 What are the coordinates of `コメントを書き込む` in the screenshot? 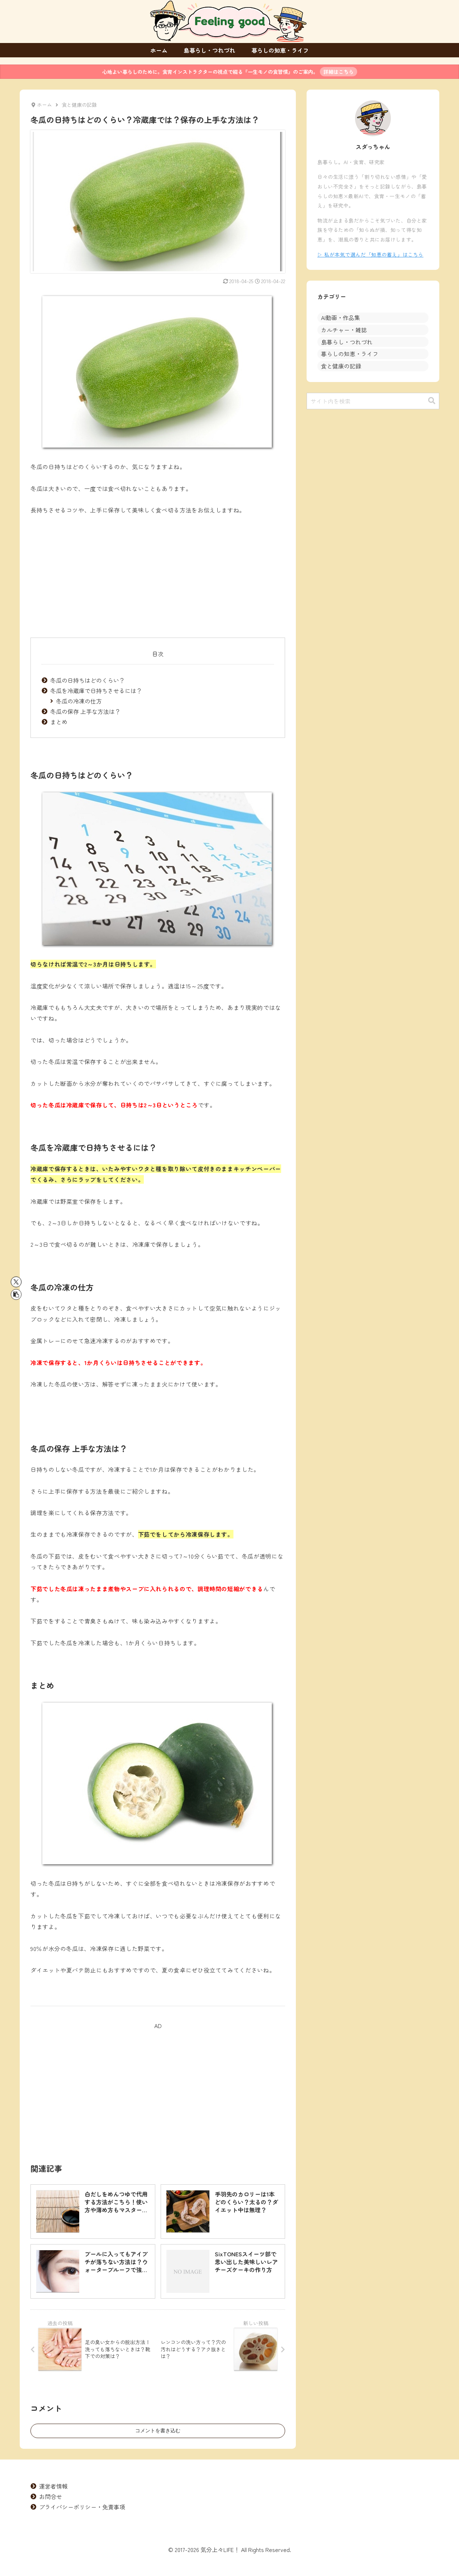 It's located at (157, 2430).